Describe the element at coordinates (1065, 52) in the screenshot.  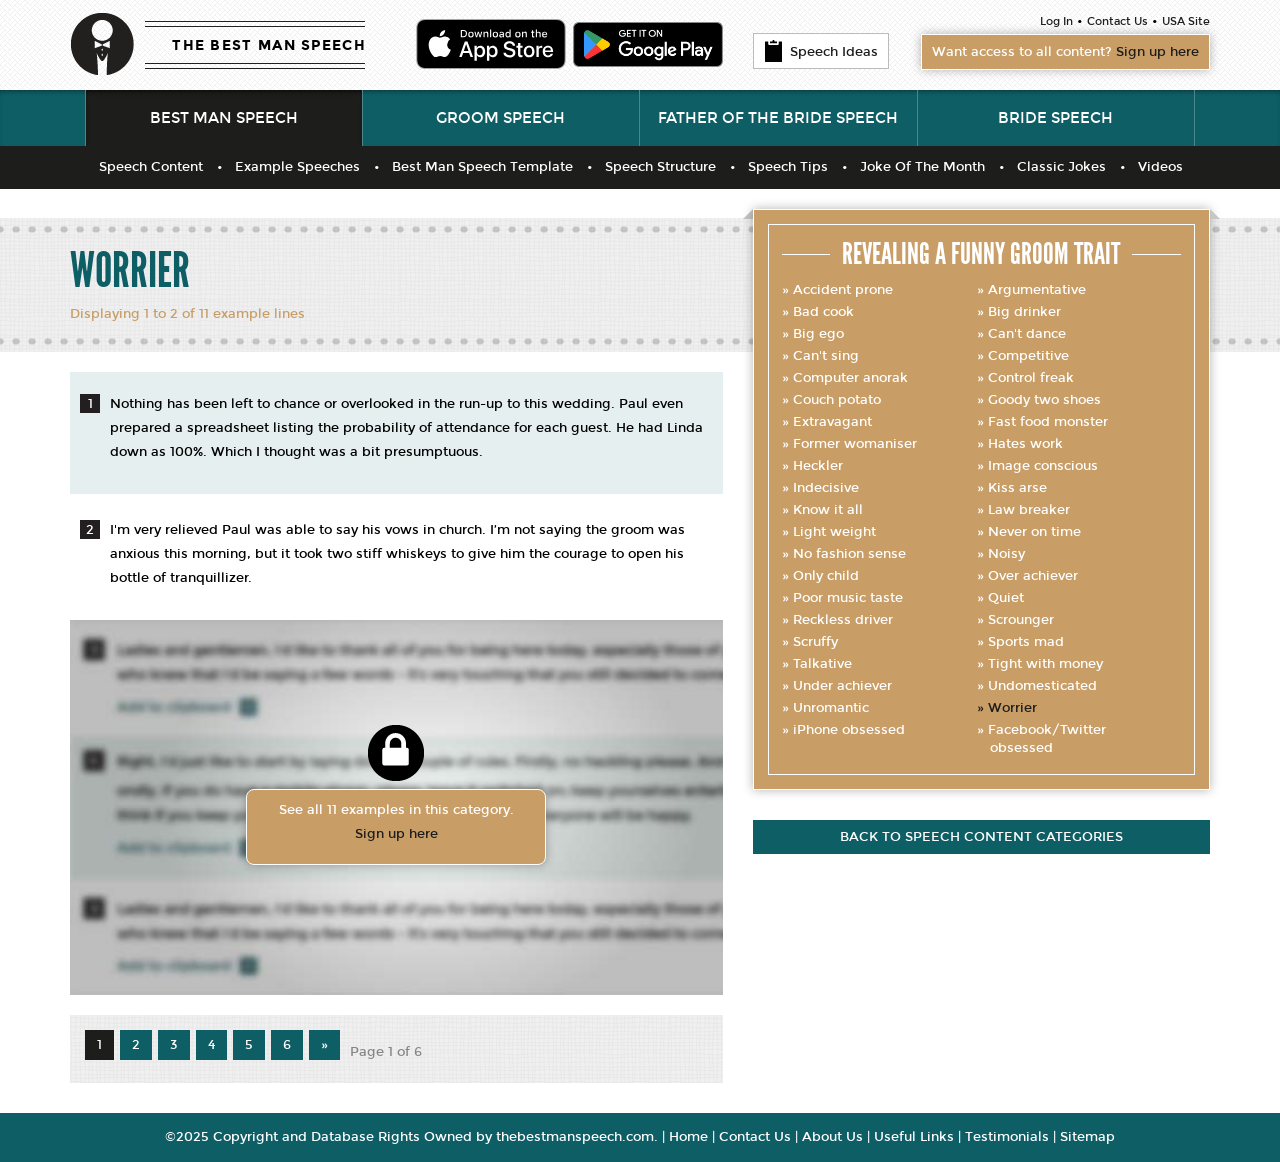
I see `Want access to all content?` at that location.